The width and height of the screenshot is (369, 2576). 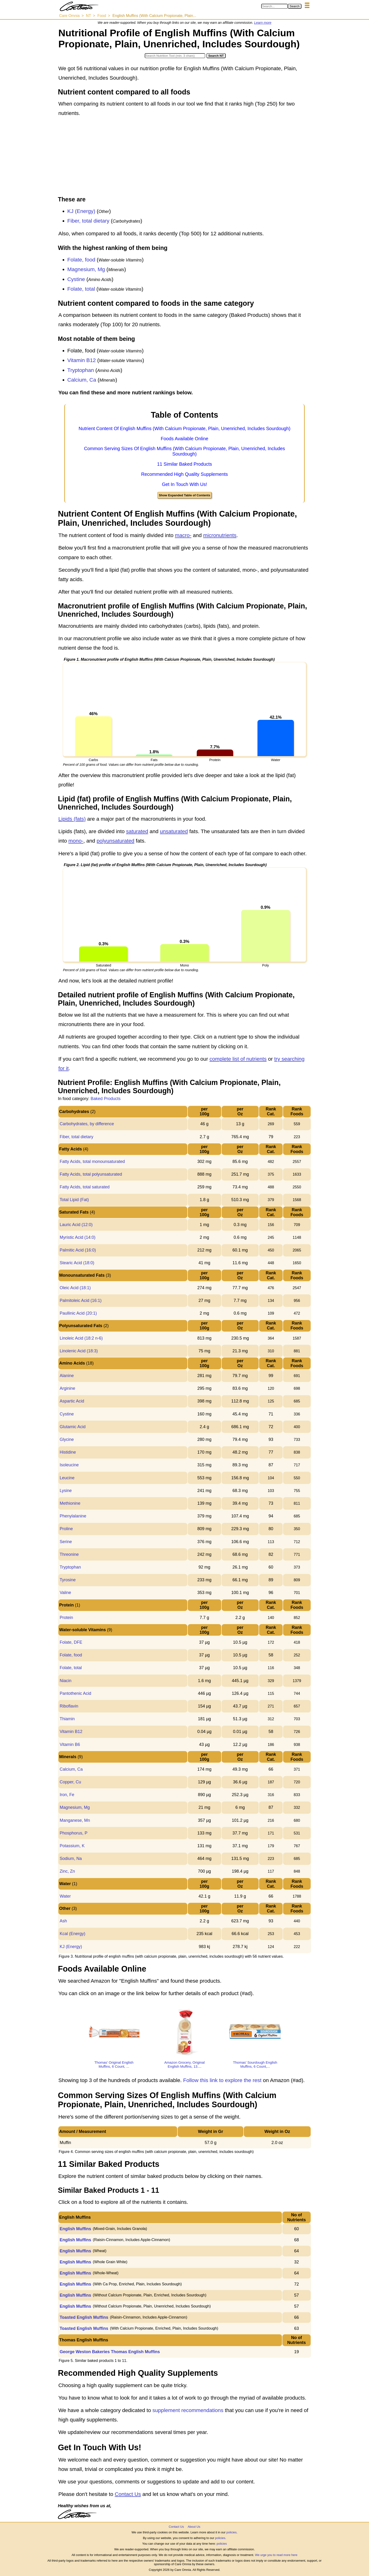 What do you see at coordinates (184, 484) in the screenshot?
I see `Get In Touch With Us!` at bounding box center [184, 484].